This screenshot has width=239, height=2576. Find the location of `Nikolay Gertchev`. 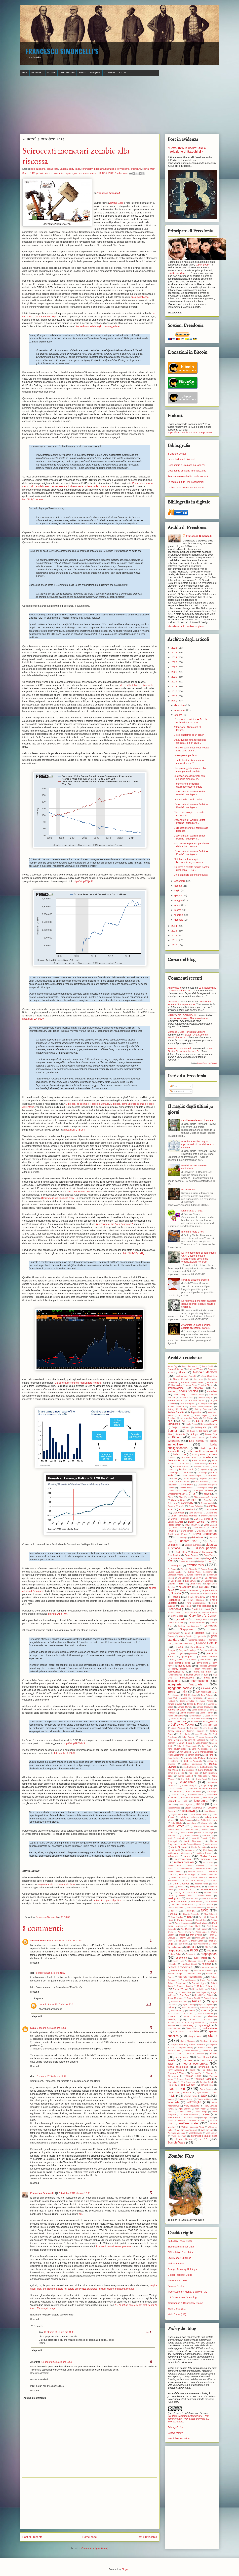

Nikolay Gertchev is located at coordinates (195, 1908).